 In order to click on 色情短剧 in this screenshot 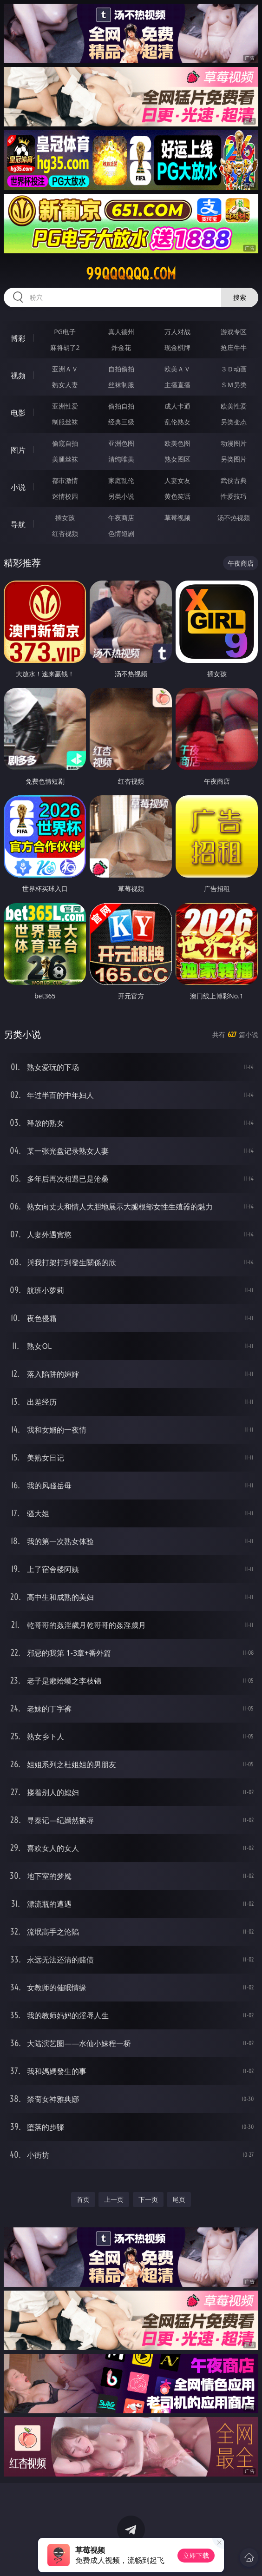, I will do `click(121, 533)`.